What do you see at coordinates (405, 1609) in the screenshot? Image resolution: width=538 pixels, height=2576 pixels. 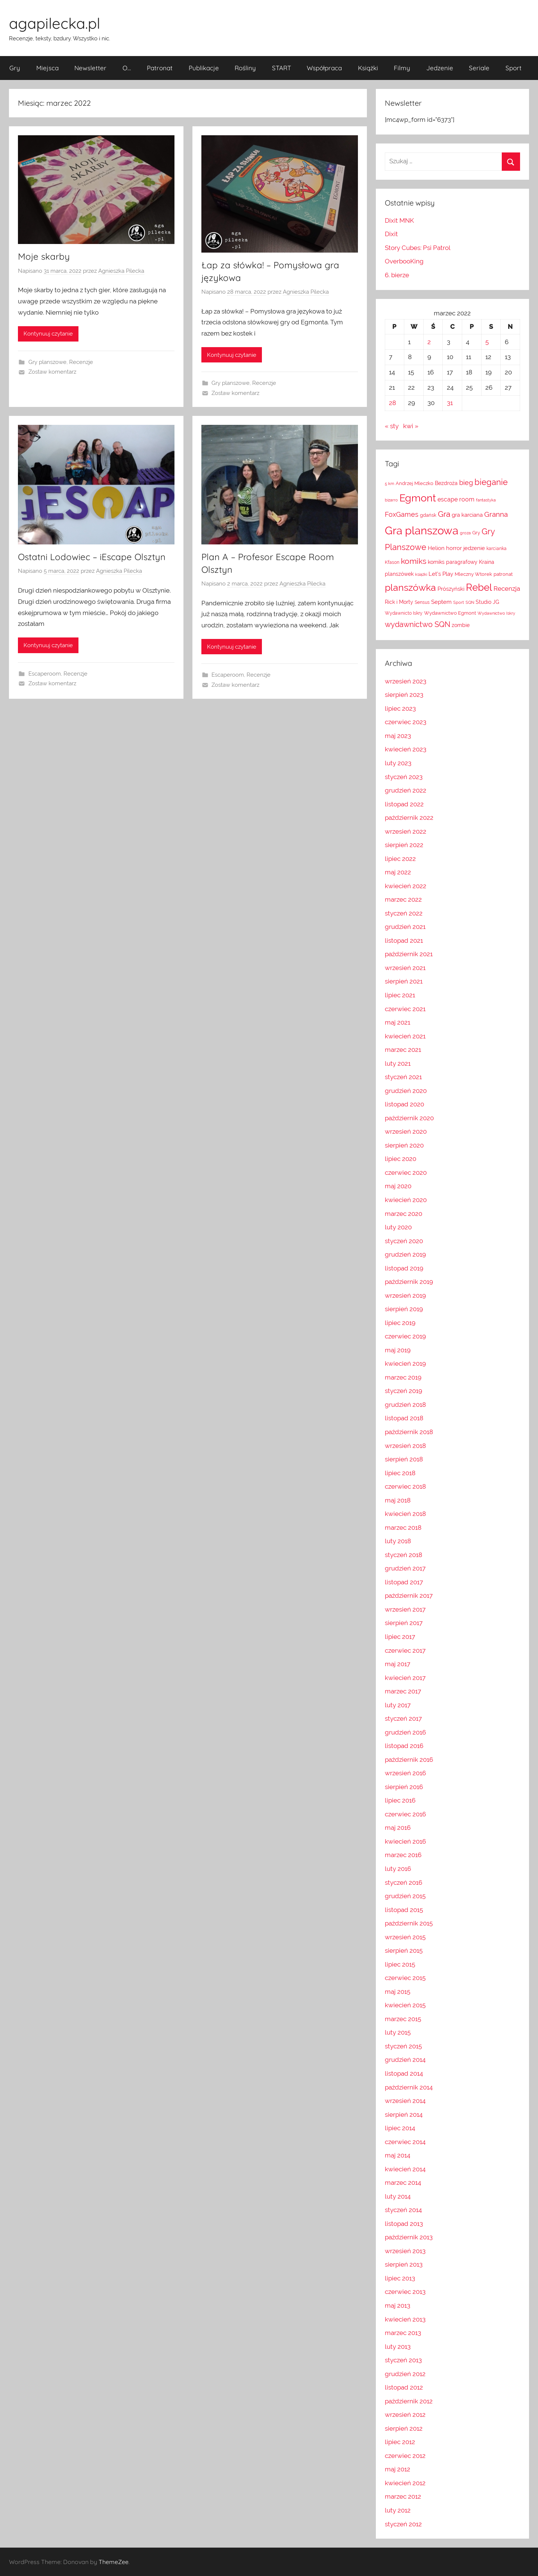 I see `wrzesień 2017` at bounding box center [405, 1609].